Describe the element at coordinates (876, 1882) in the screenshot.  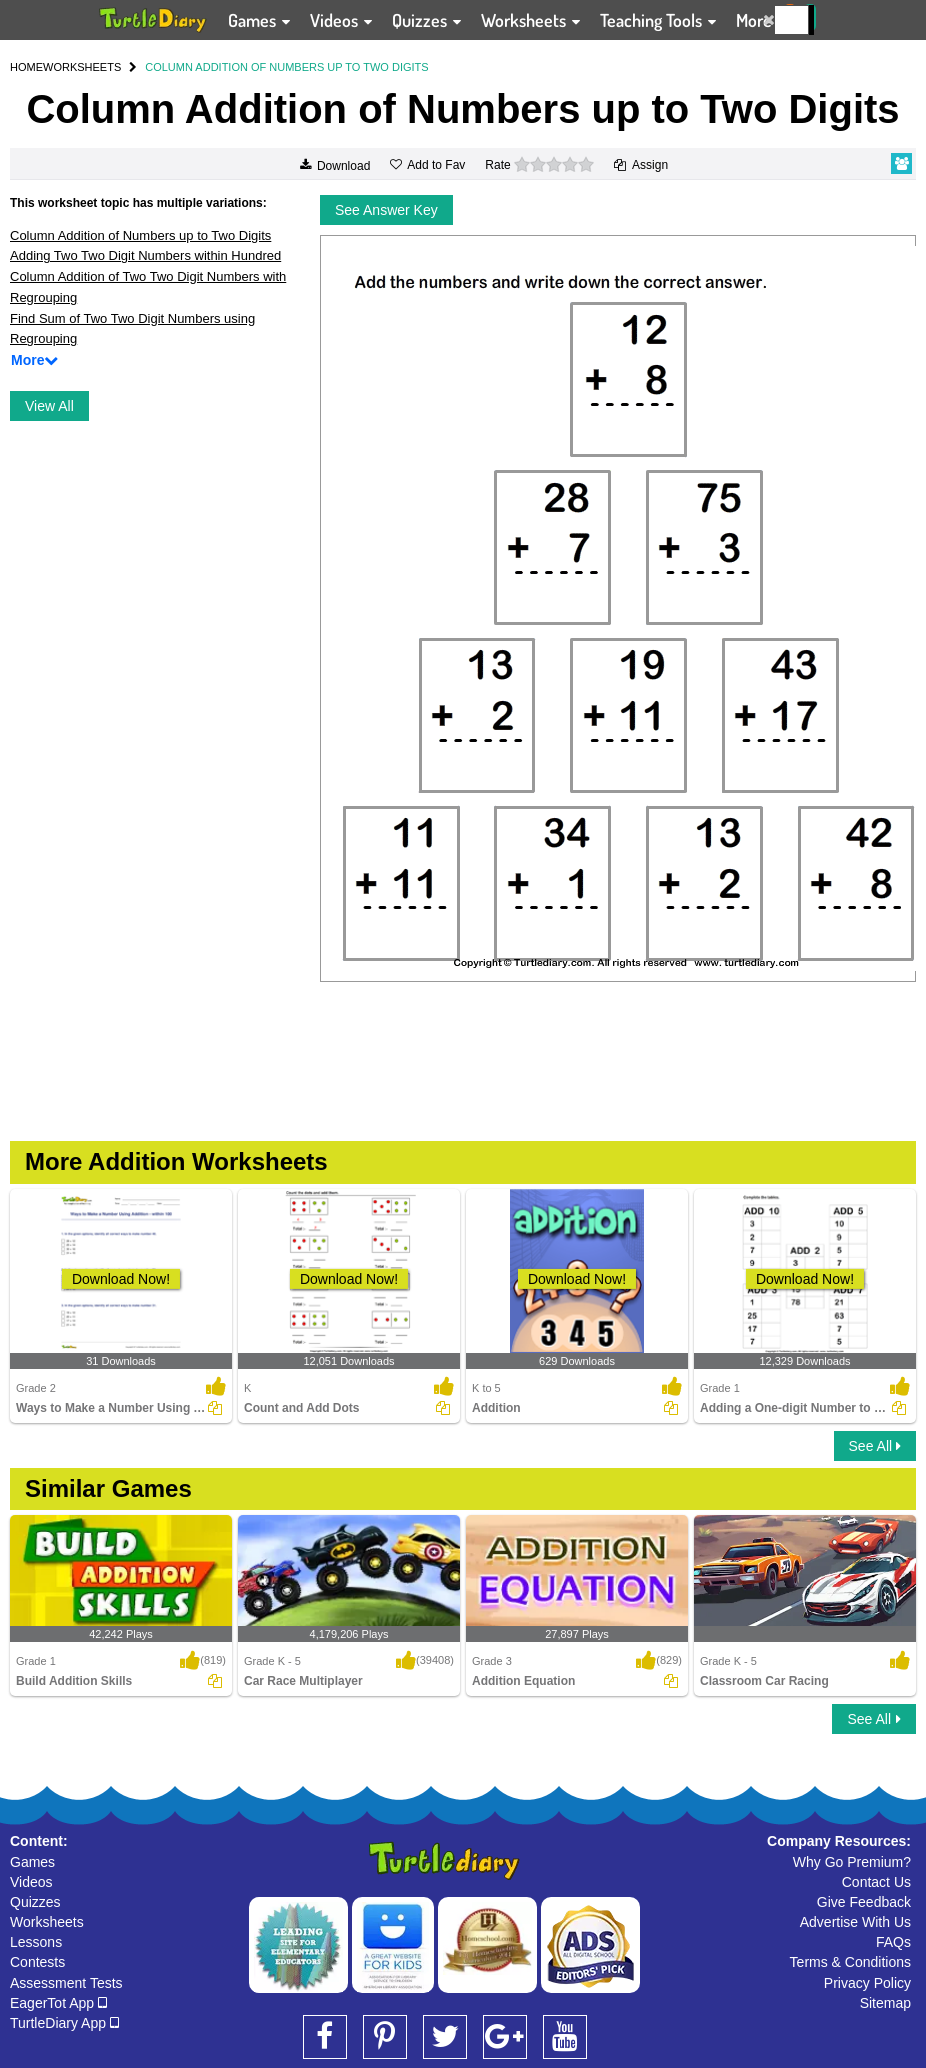
I see `Contact Us` at that location.